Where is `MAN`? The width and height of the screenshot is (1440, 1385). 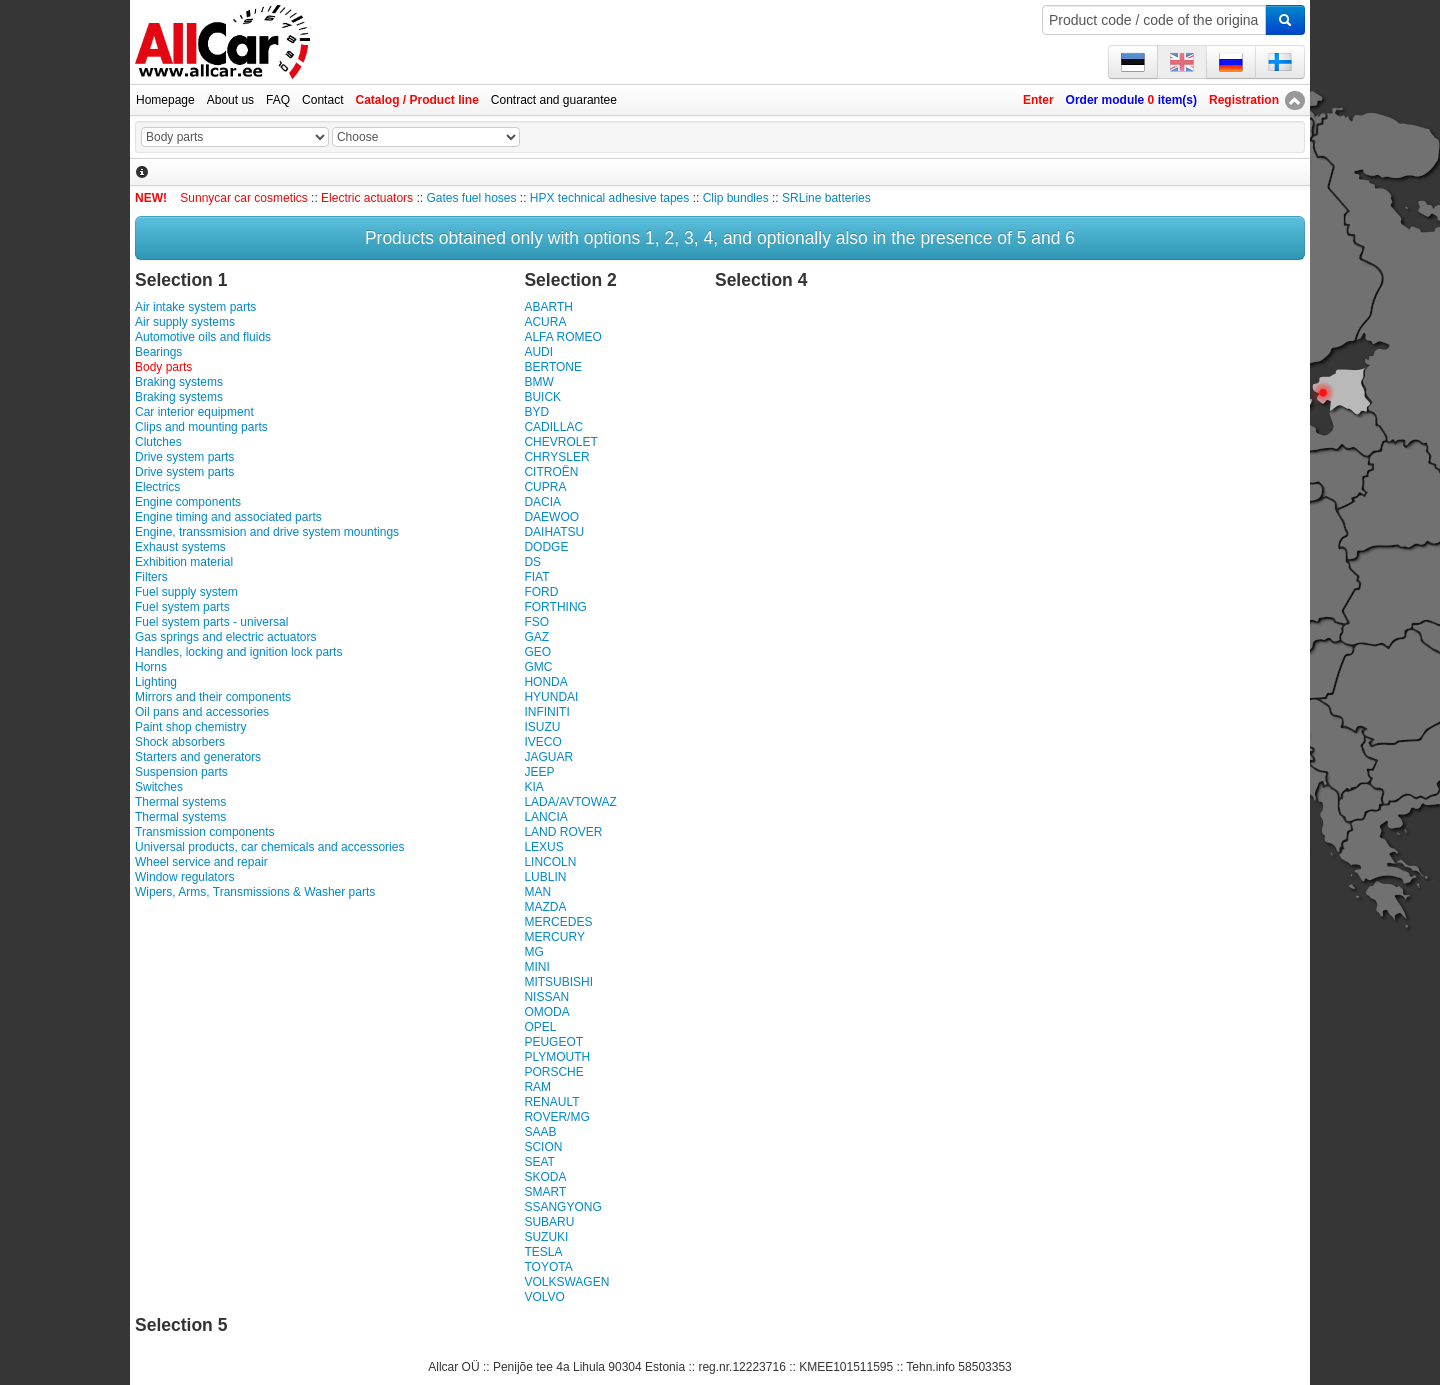
MAN is located at coordinates (537, 892).